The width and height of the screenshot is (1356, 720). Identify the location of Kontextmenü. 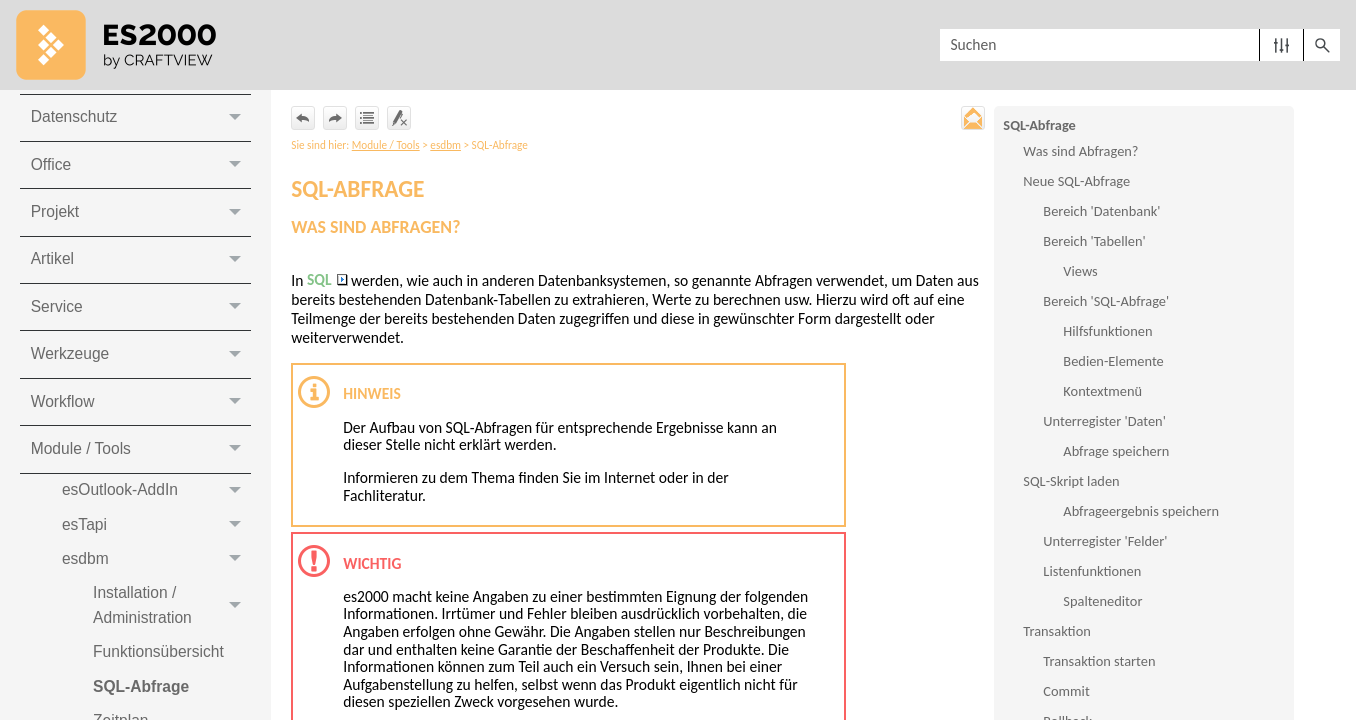
(1102, 392).